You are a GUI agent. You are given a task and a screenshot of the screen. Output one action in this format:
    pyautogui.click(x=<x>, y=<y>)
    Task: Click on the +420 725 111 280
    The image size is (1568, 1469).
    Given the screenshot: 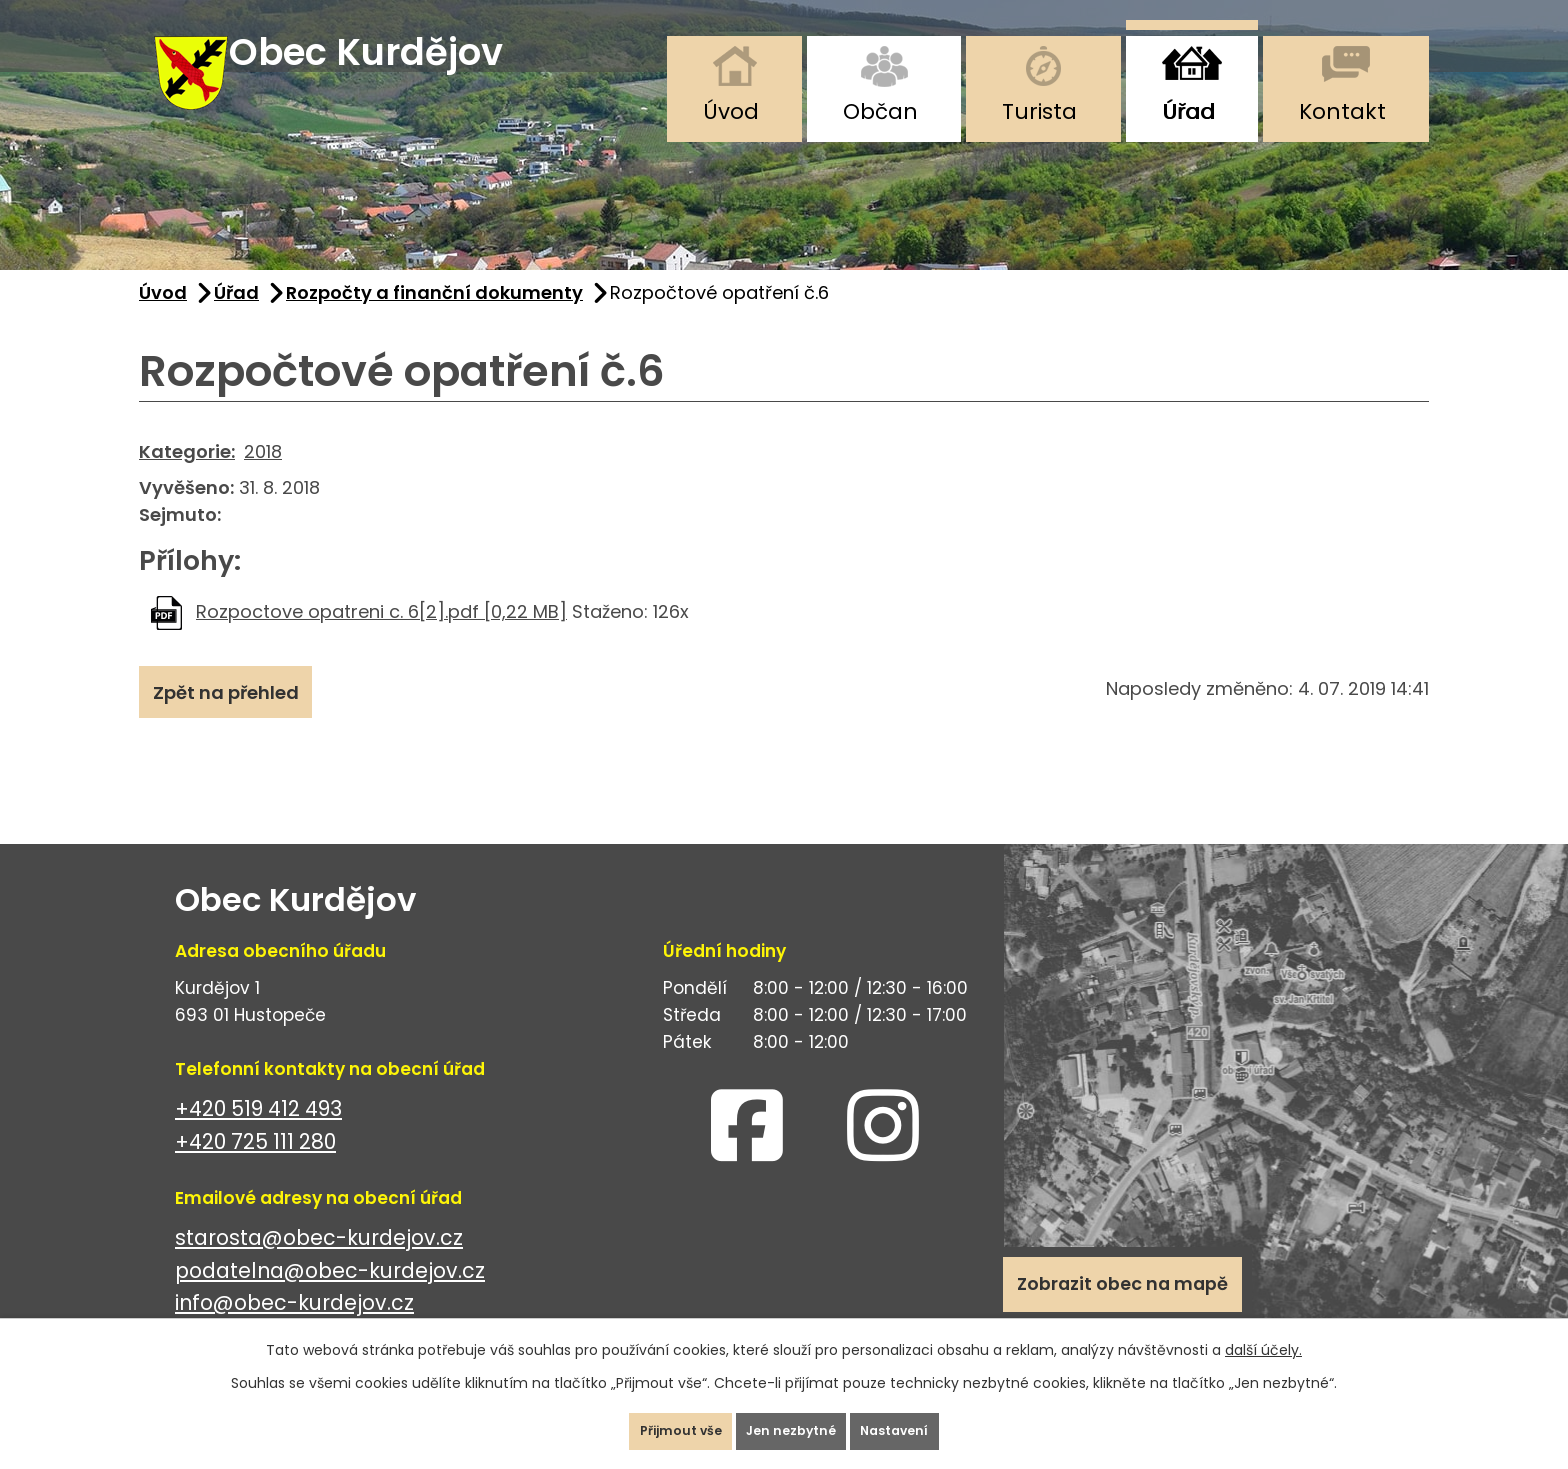 What is the action you would take?
    pyautogui.click(x=255, y=1167)
    